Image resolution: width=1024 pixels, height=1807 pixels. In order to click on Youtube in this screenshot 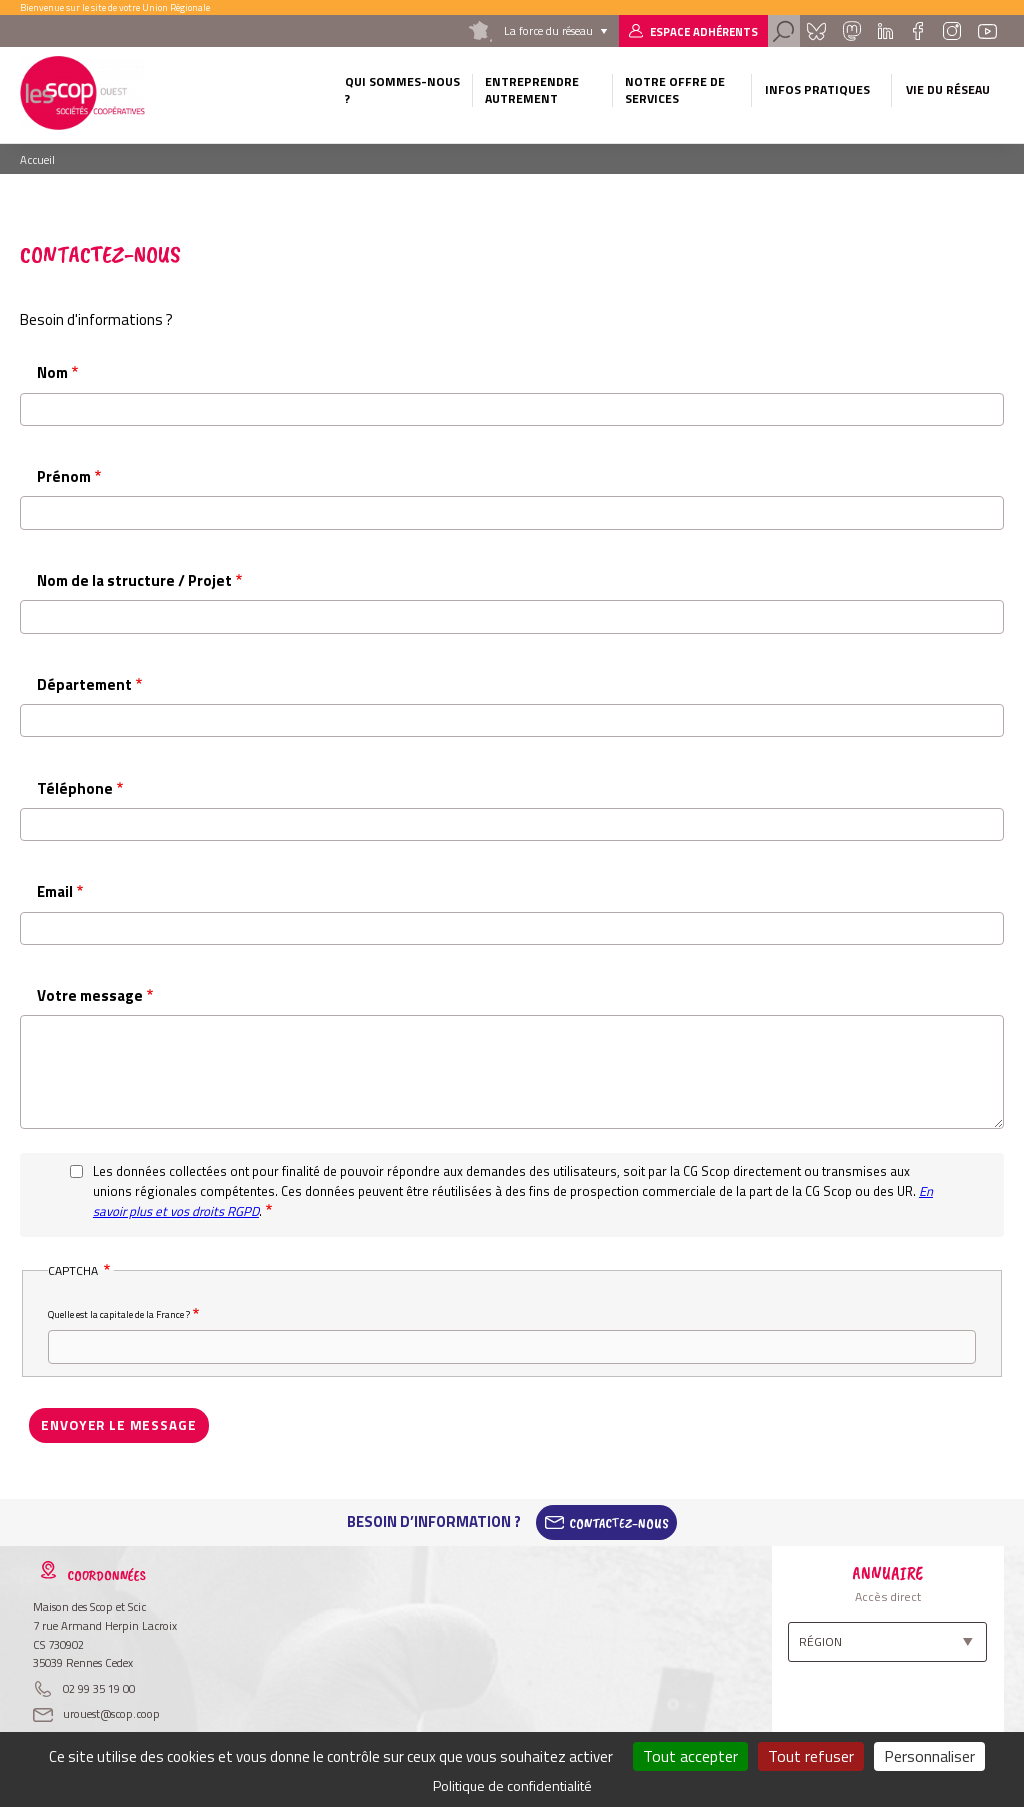, I will do `click(987, 31)`.